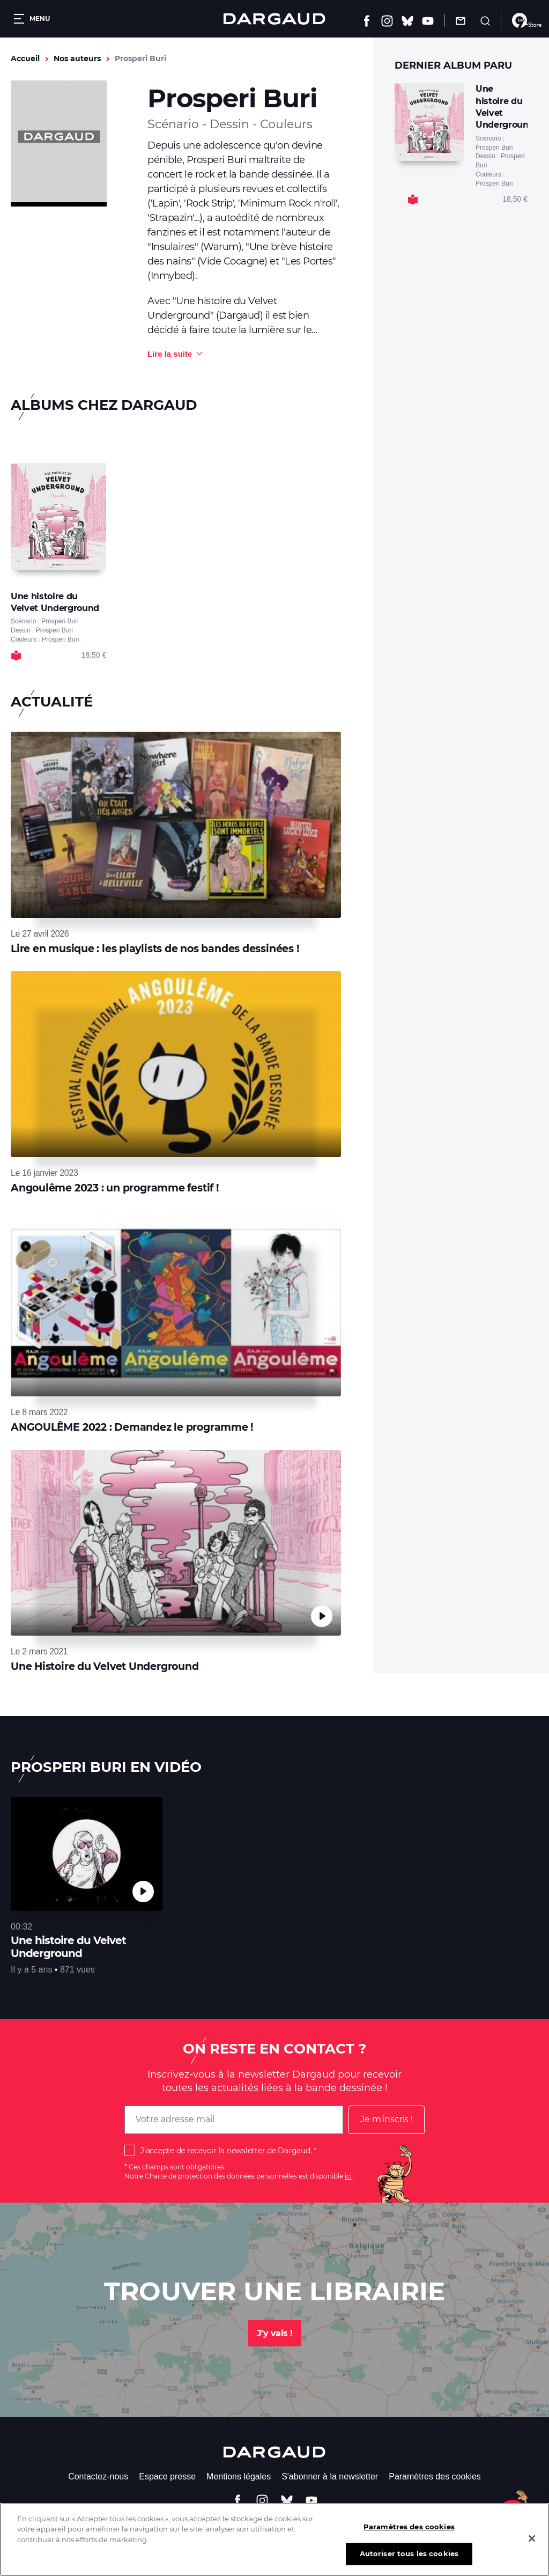  Describe the element at coordinates (409, 2553) in the screenshot. I see `Autoriser tous les cookies` at that location.